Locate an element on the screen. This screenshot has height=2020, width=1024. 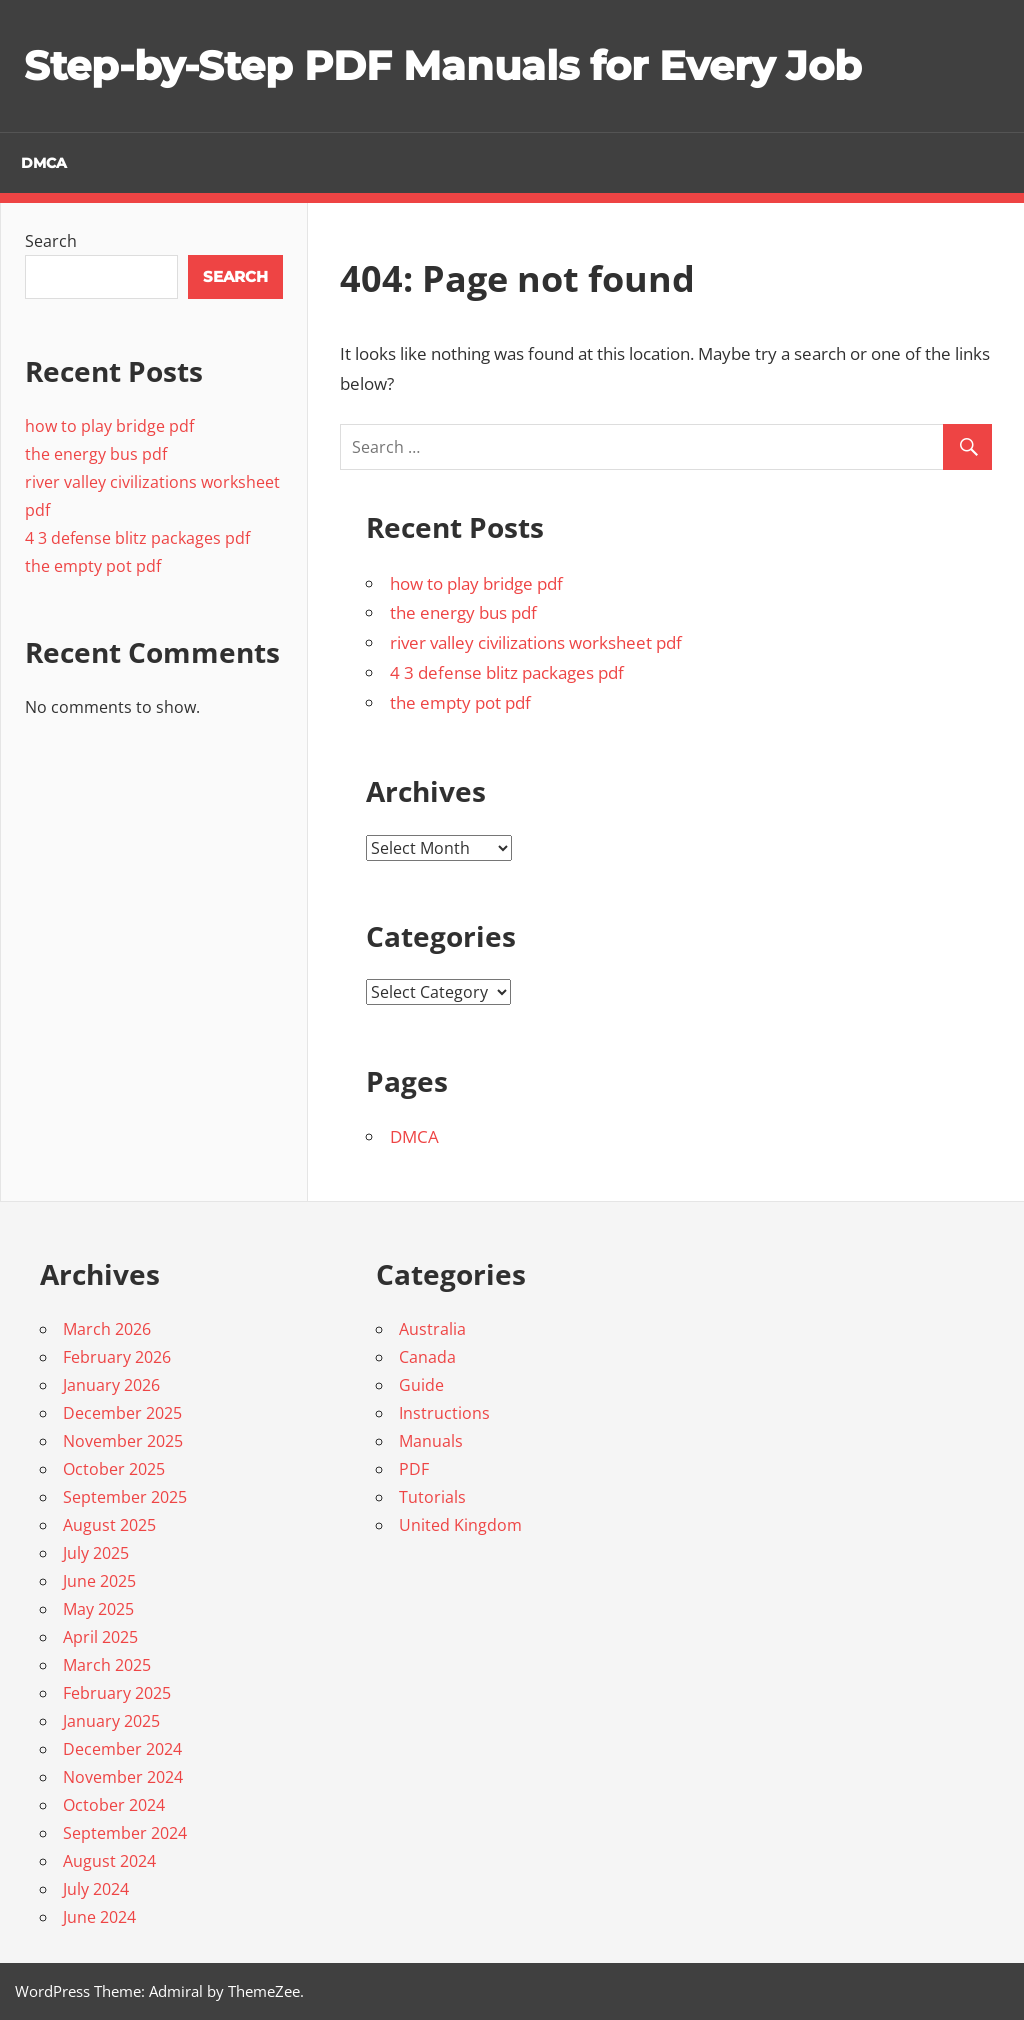
August 2025 is located at coordinates (109, 1525).